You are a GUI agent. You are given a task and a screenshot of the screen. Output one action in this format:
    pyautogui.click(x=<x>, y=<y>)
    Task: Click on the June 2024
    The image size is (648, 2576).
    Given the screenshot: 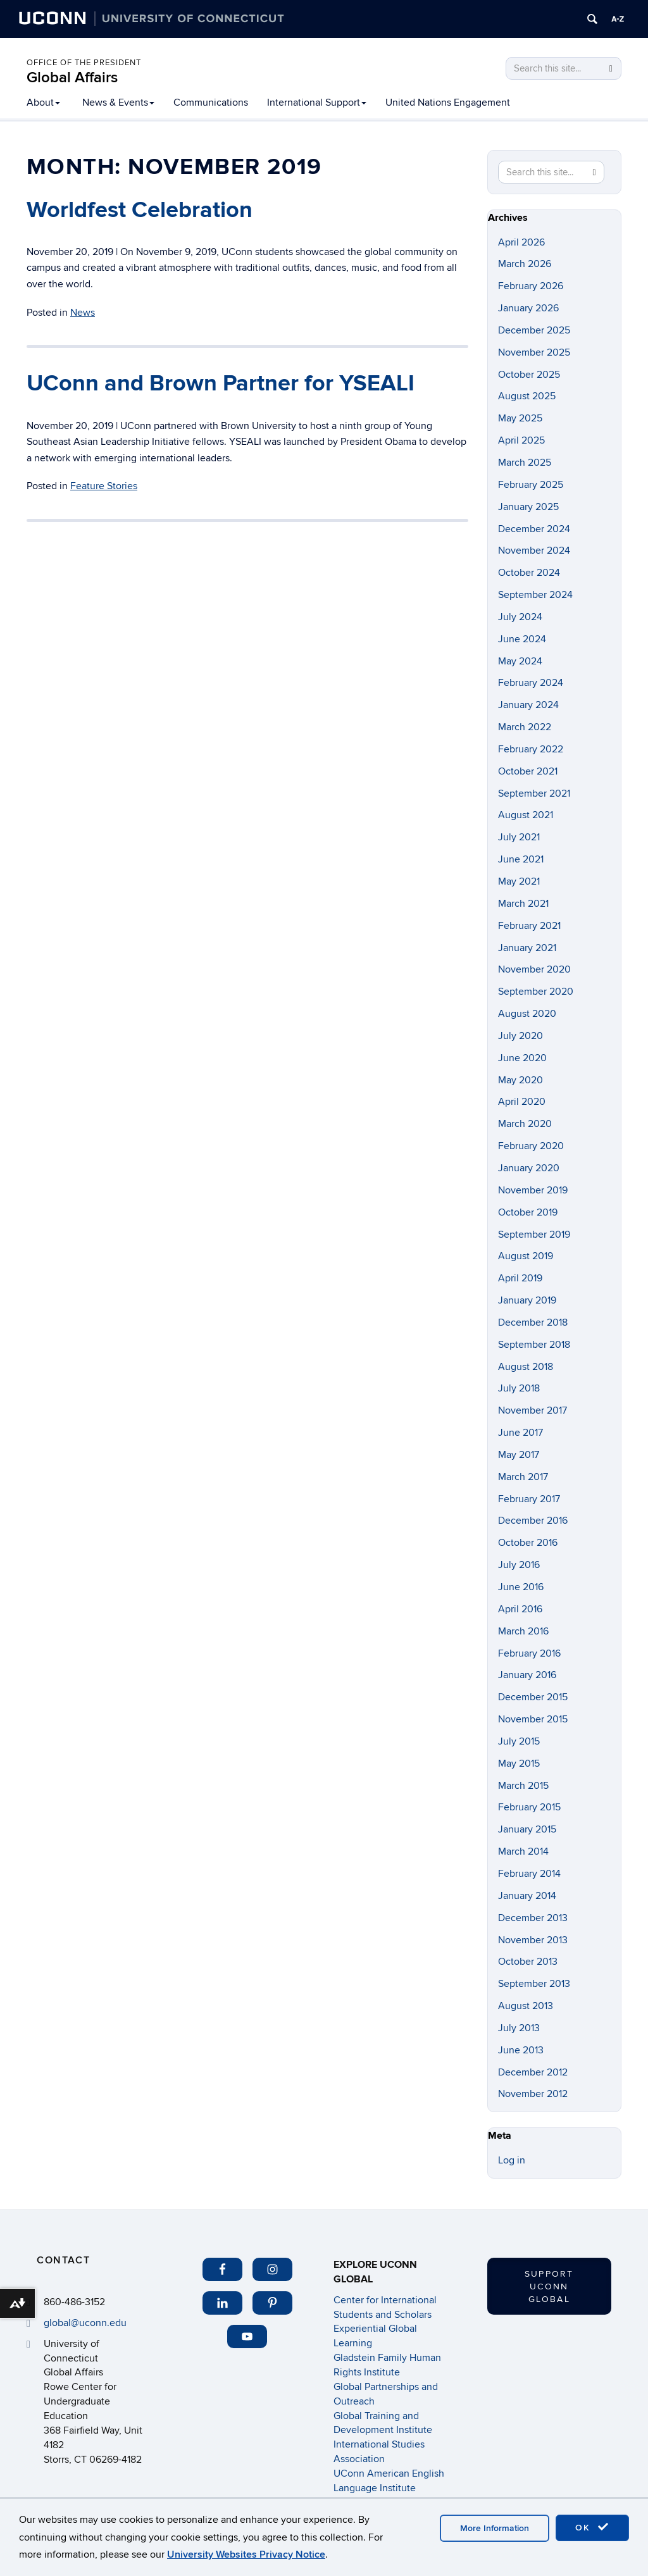 What is the action you would take?
    pyautogui.click(x=522, y=639)
    